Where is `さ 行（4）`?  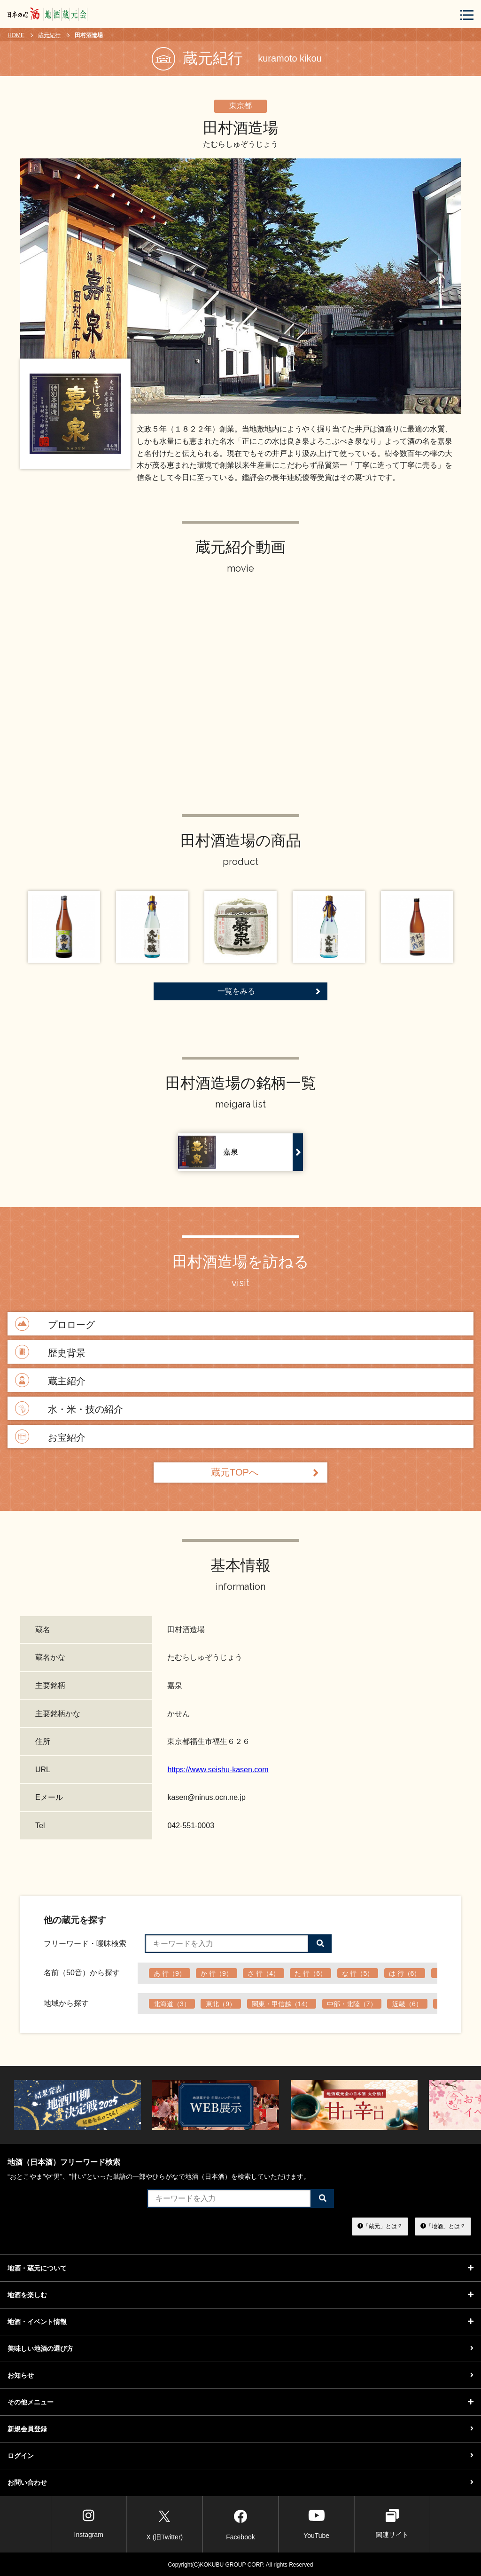 さ 行（4） is located at coordinates (263, 1973).